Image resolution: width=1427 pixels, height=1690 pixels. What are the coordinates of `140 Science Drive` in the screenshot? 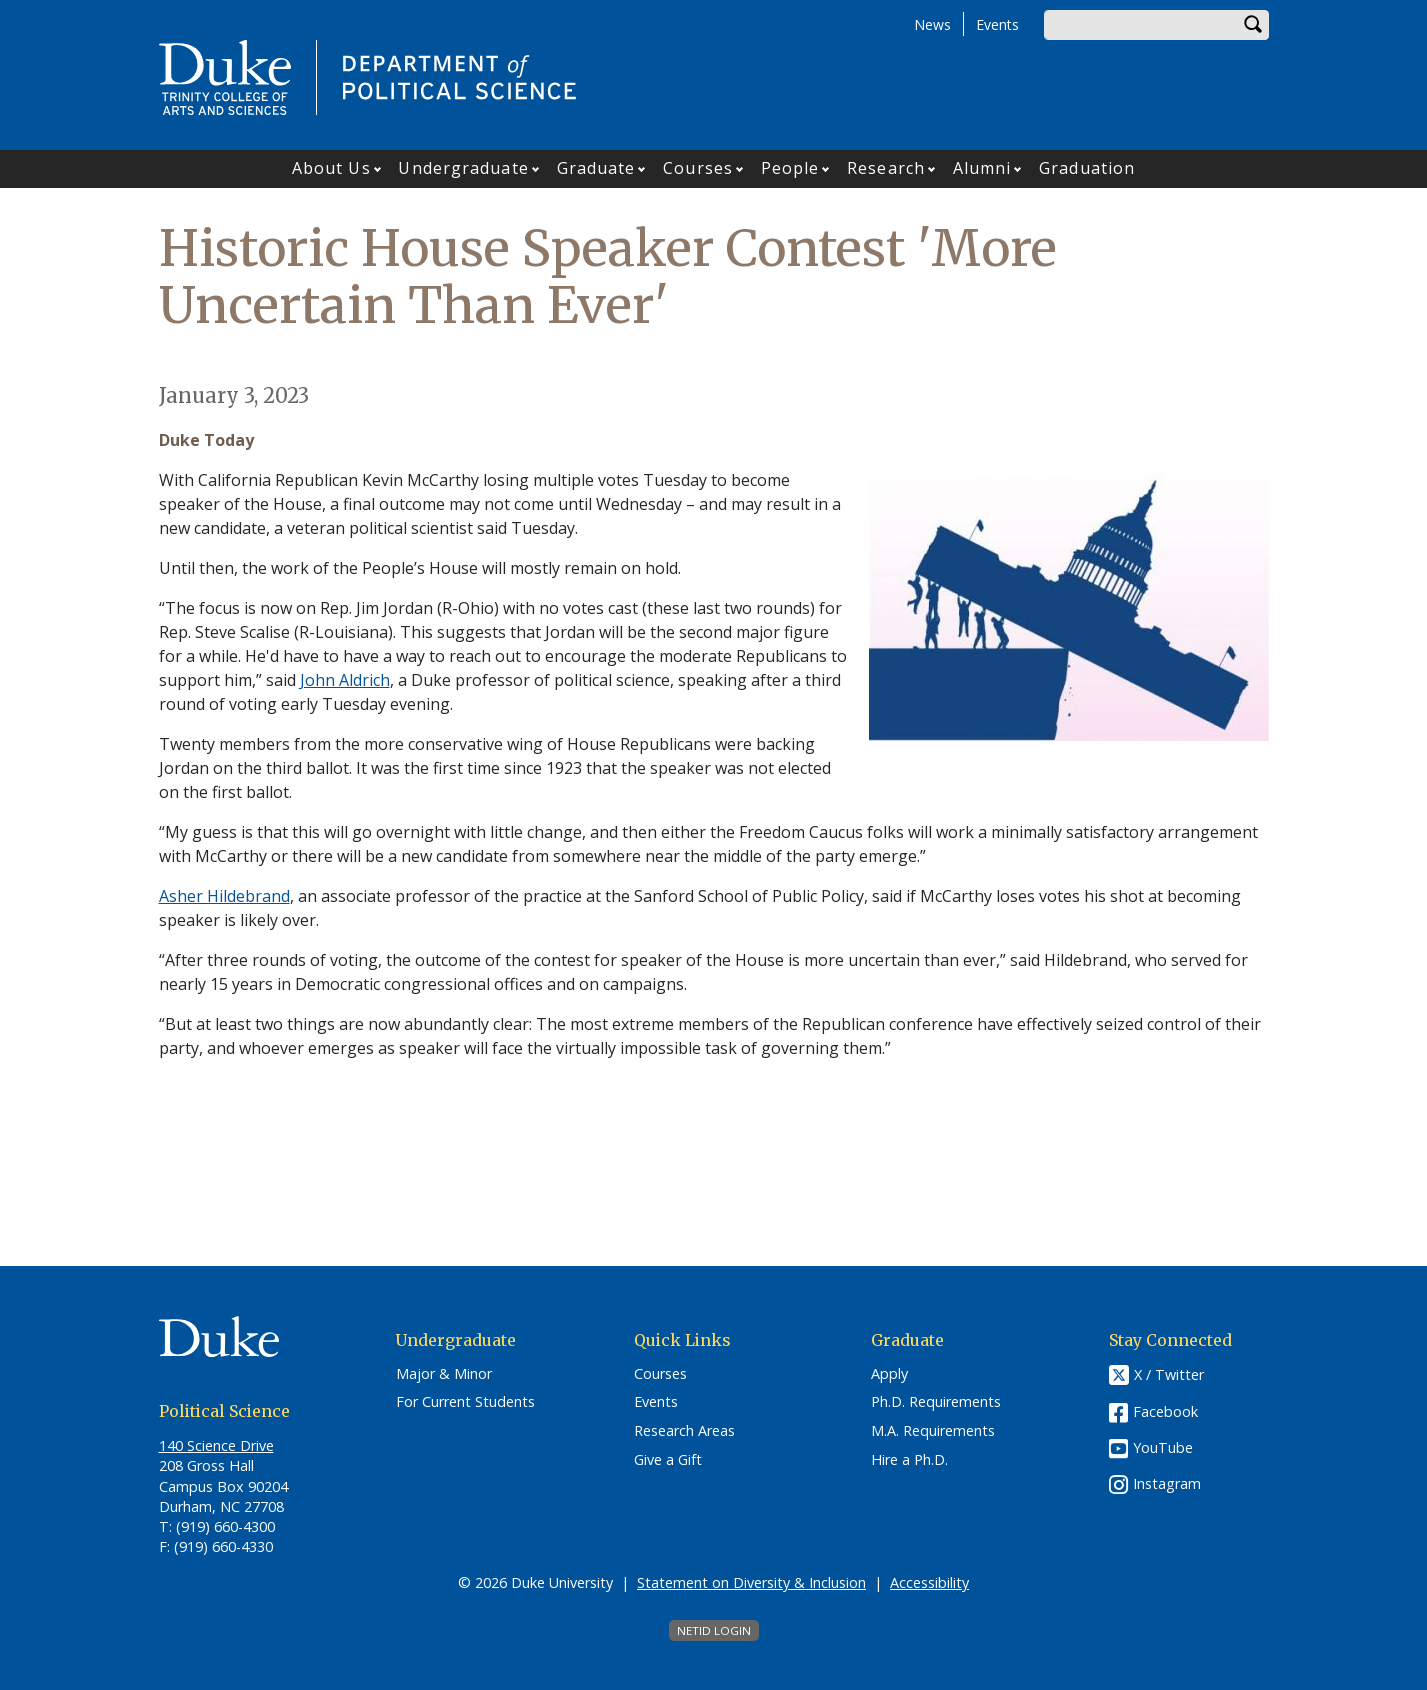 It's located at (216, 1445).